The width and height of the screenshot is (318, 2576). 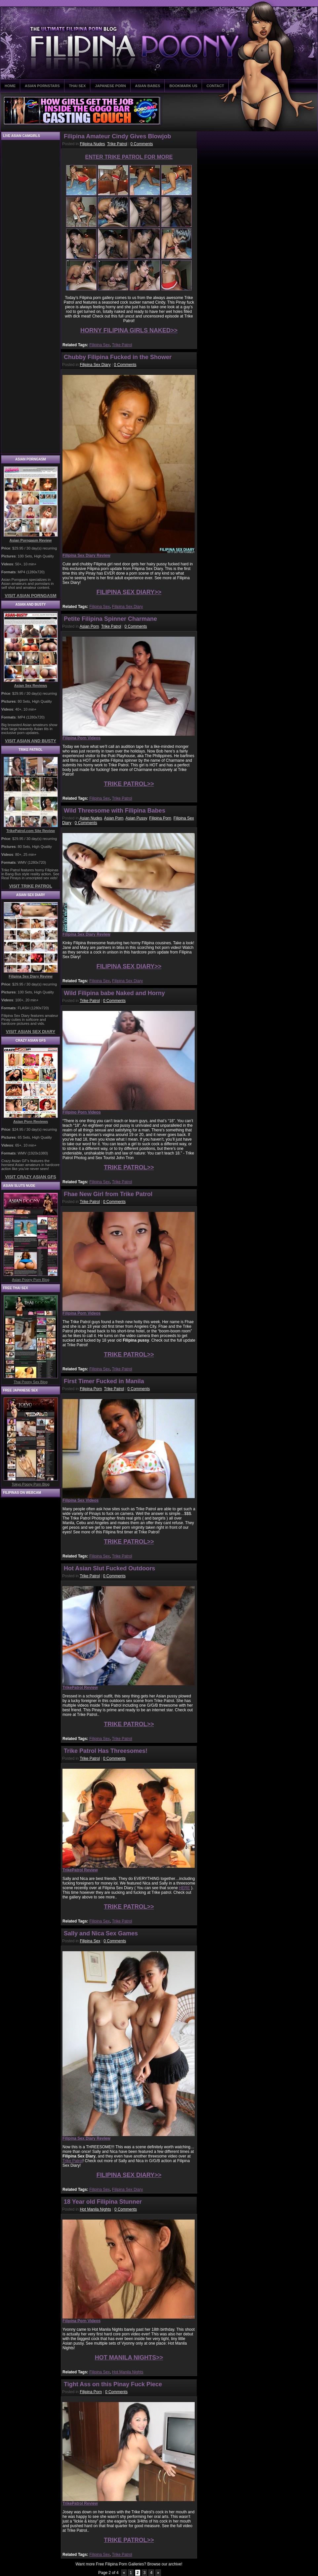 I want to click on Filipina Sex, so click(x=99, y=345).